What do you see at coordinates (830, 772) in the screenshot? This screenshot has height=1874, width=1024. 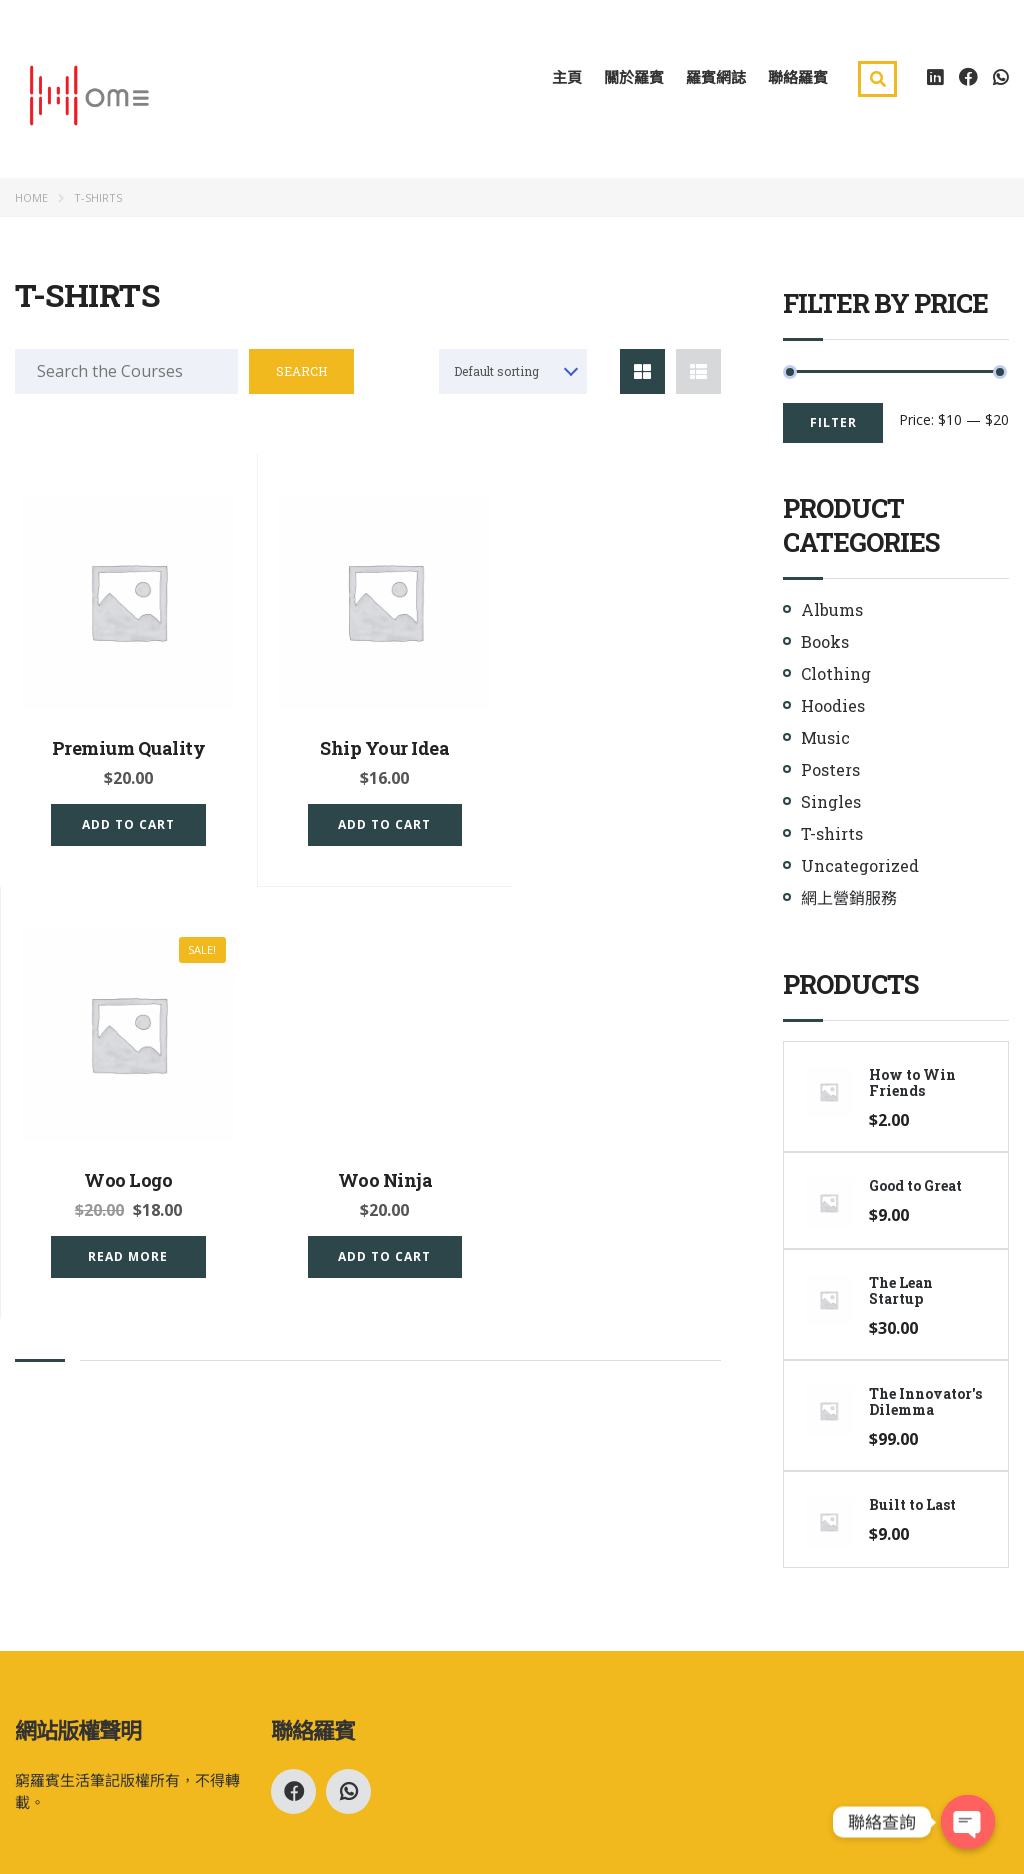 I see `Posters` at bounding box center [830, 772].